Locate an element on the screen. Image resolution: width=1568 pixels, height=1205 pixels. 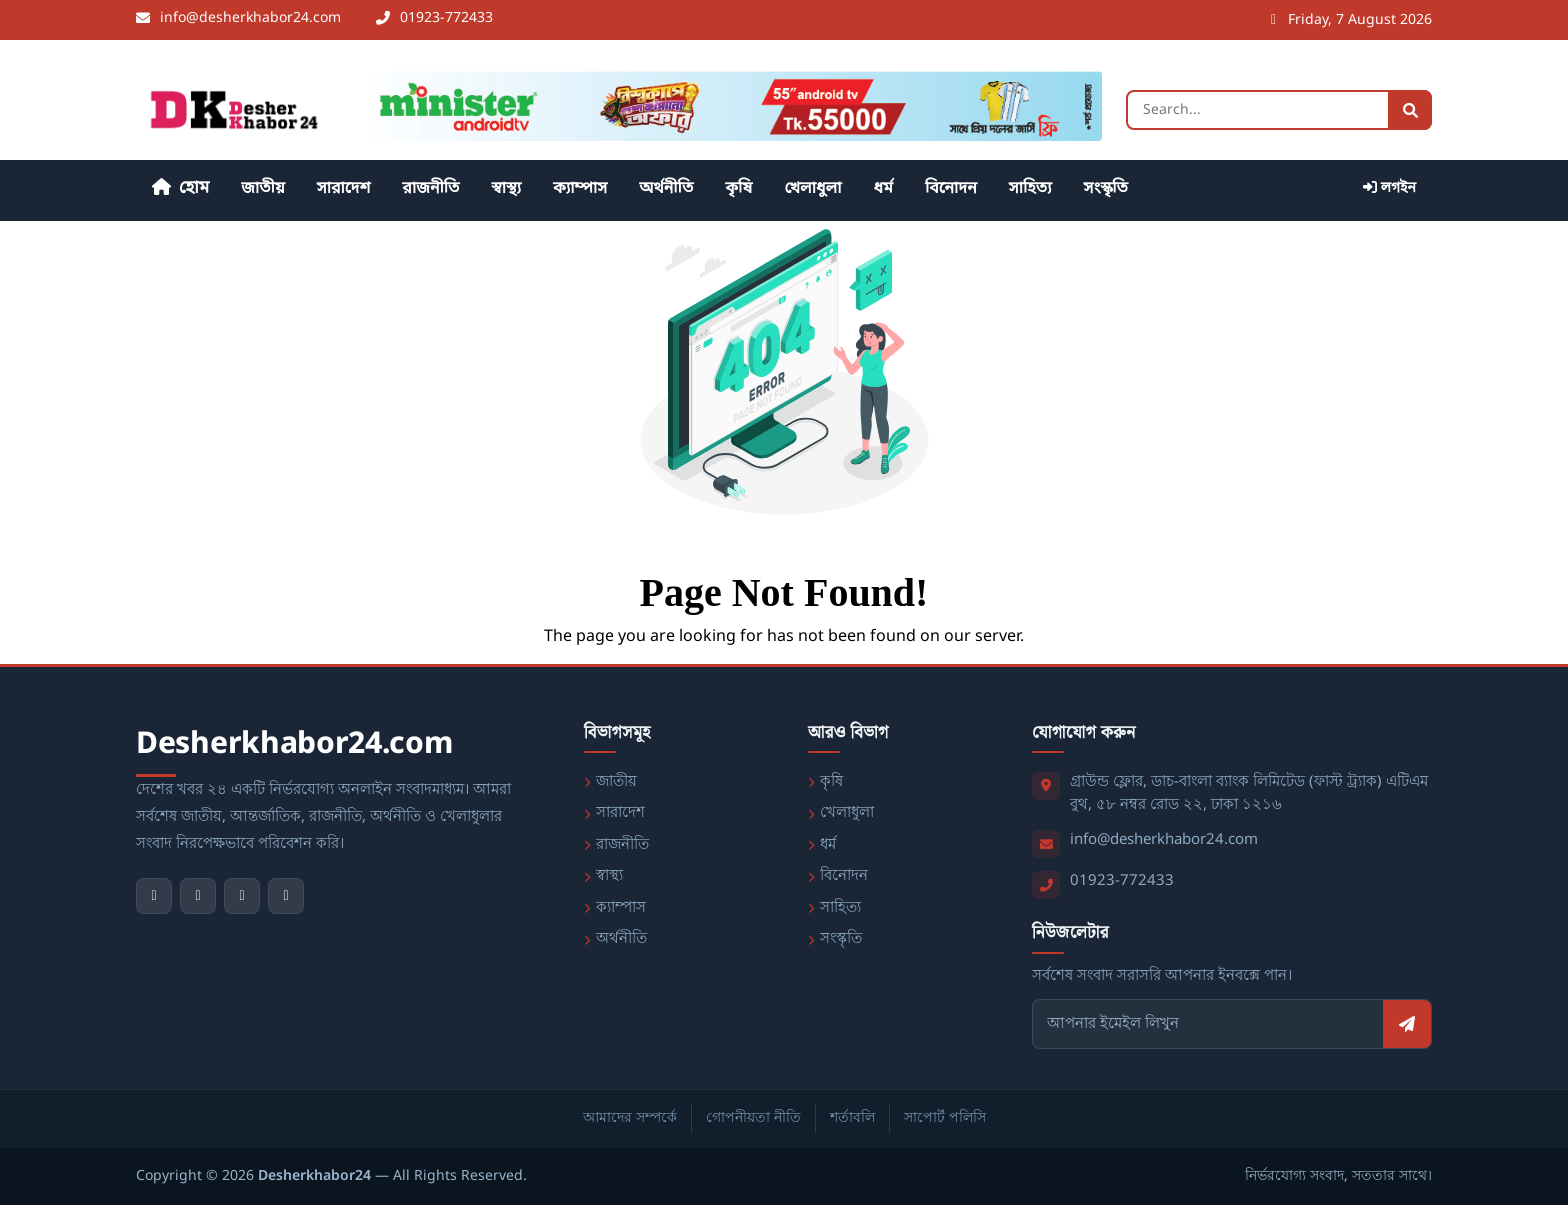
[বিজ্ঞাপন - https://waltonbd.com/] is located at coordinates (729, 105).